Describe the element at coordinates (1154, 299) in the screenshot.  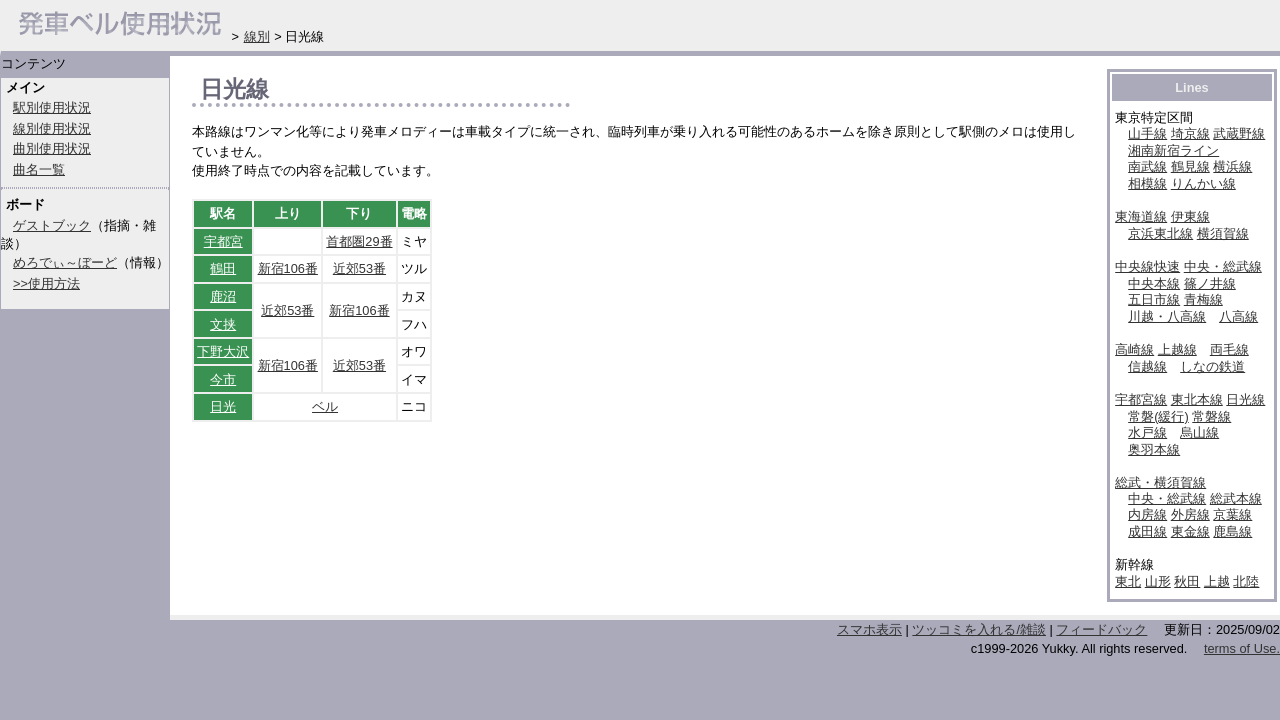
I see `五日市線` at that location.